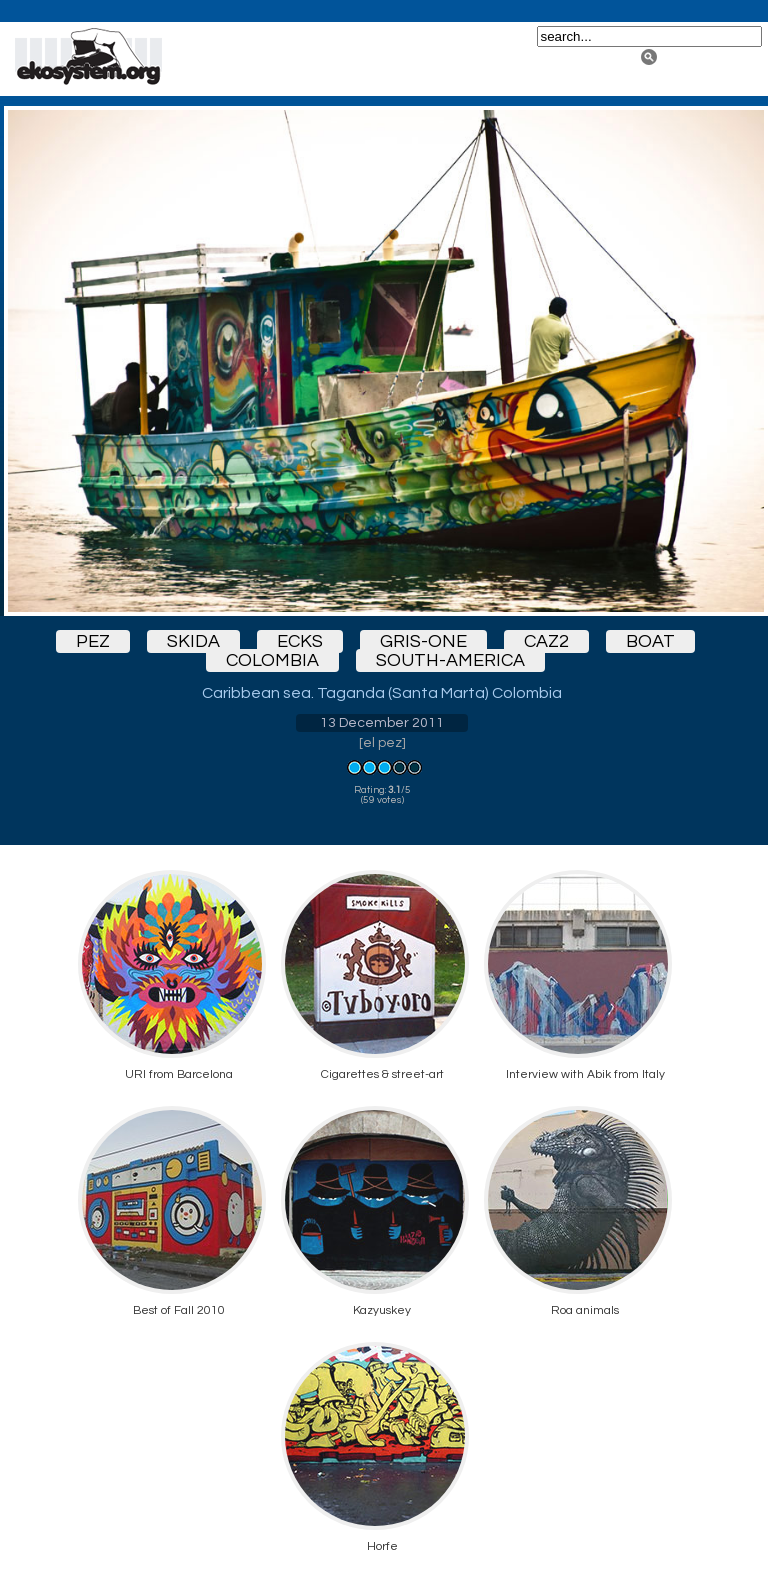  Describe the element at coordinates (93, 641) in the screenshot. I see `pez` at that location.